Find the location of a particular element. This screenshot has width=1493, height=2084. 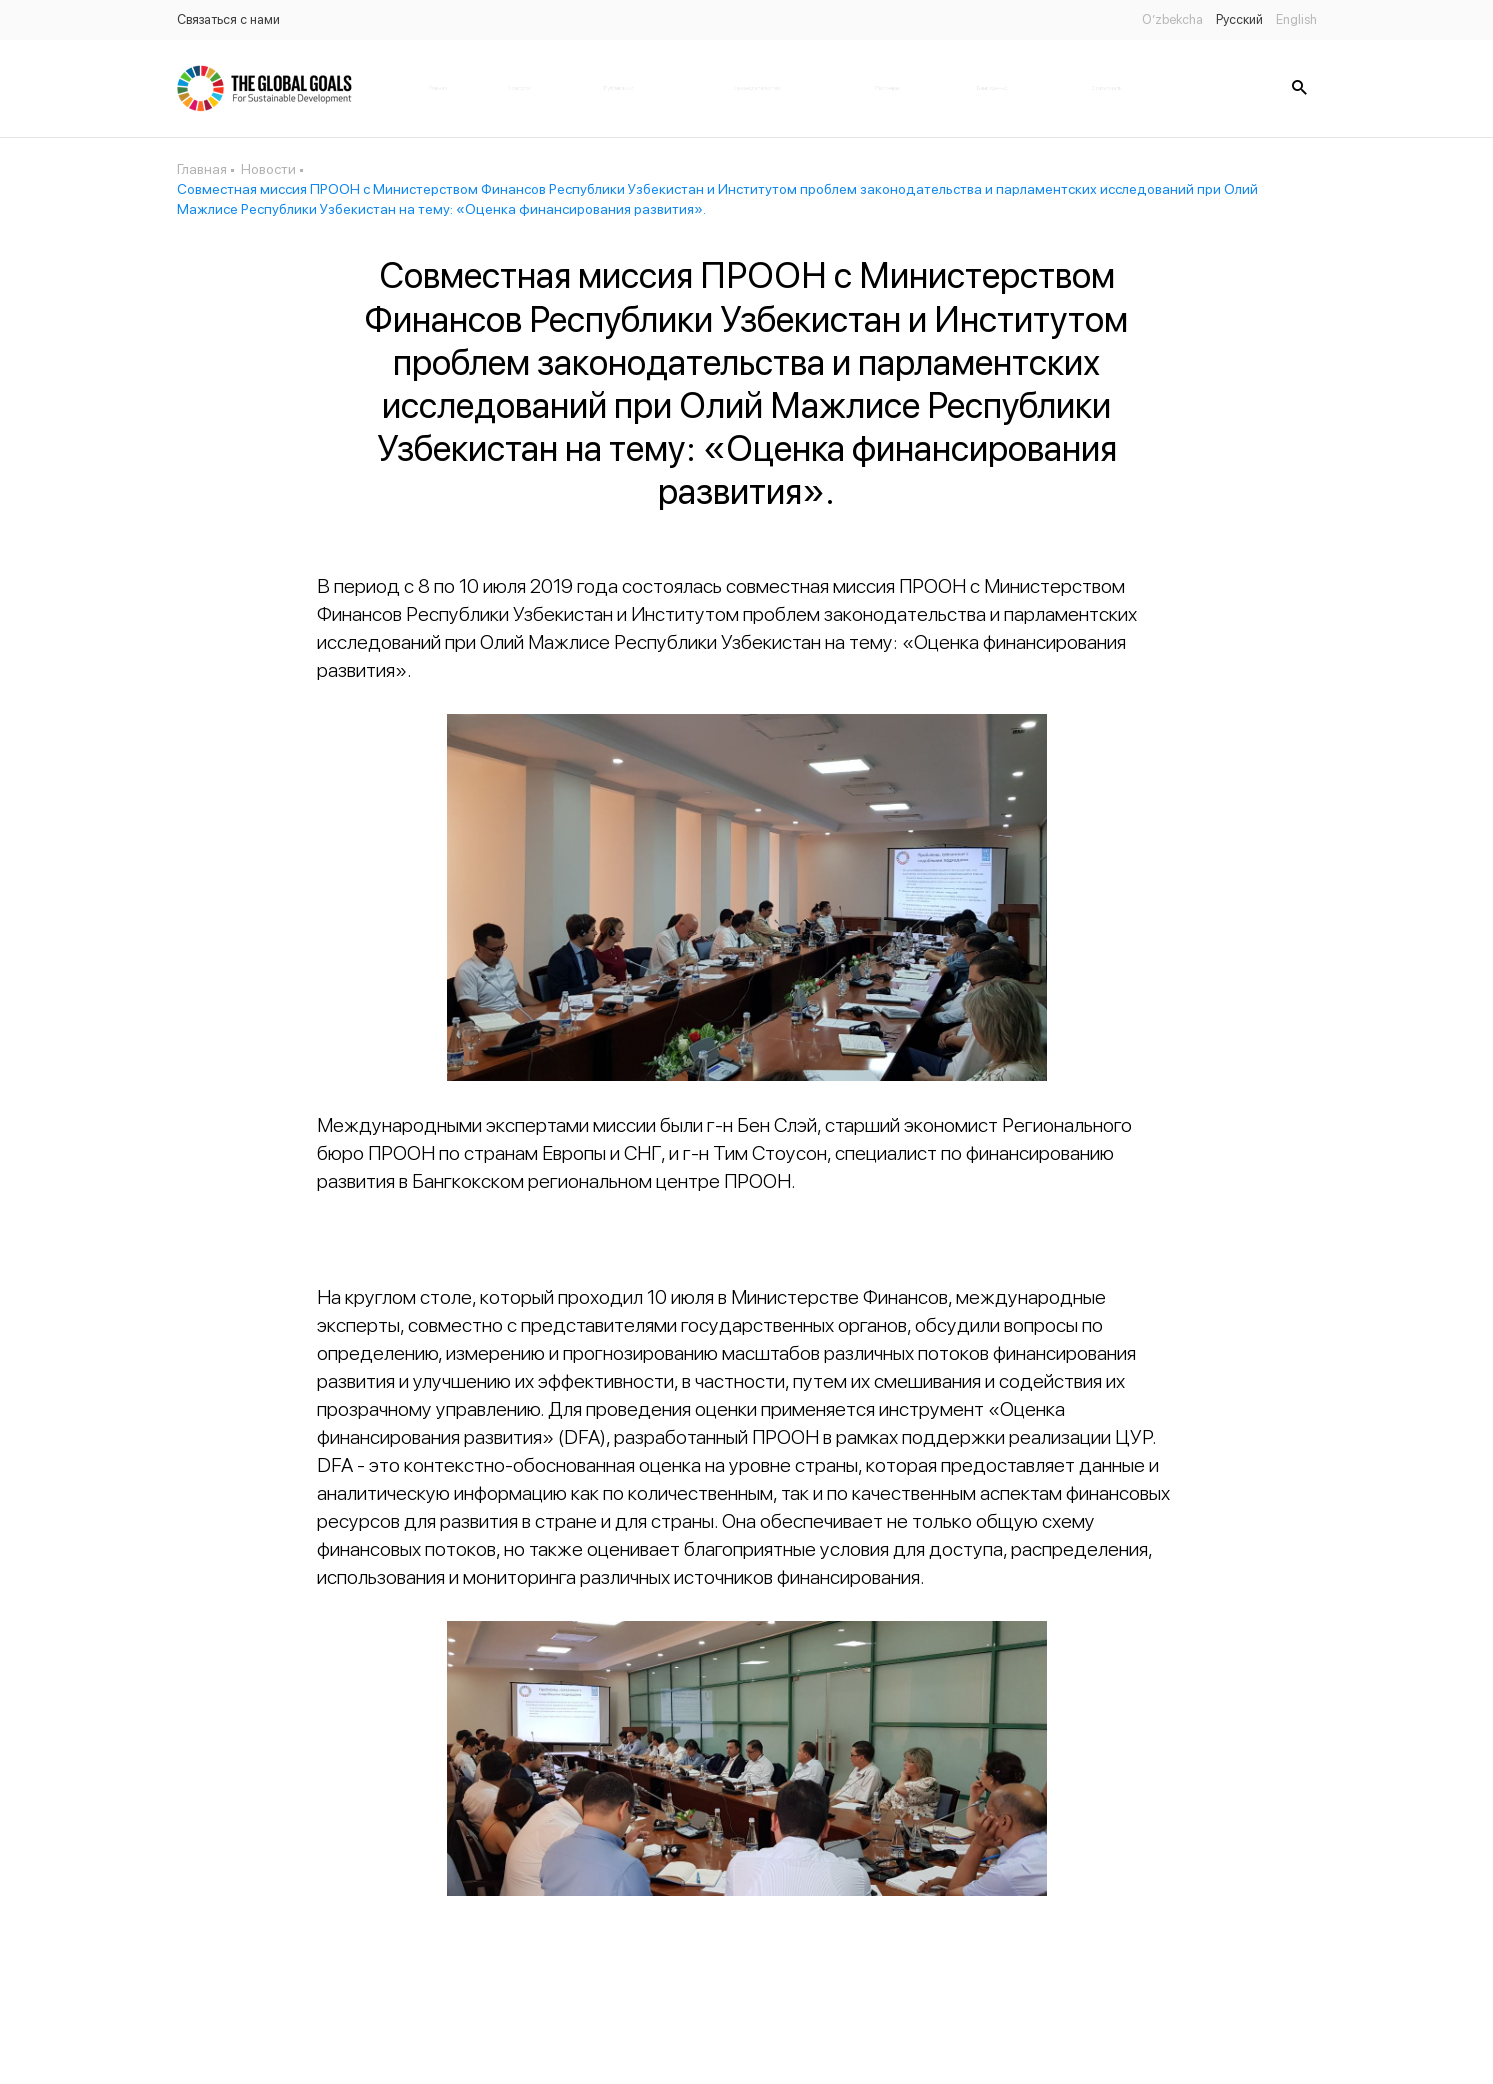

O’zbekcha is located at coordinates (1172, 19).